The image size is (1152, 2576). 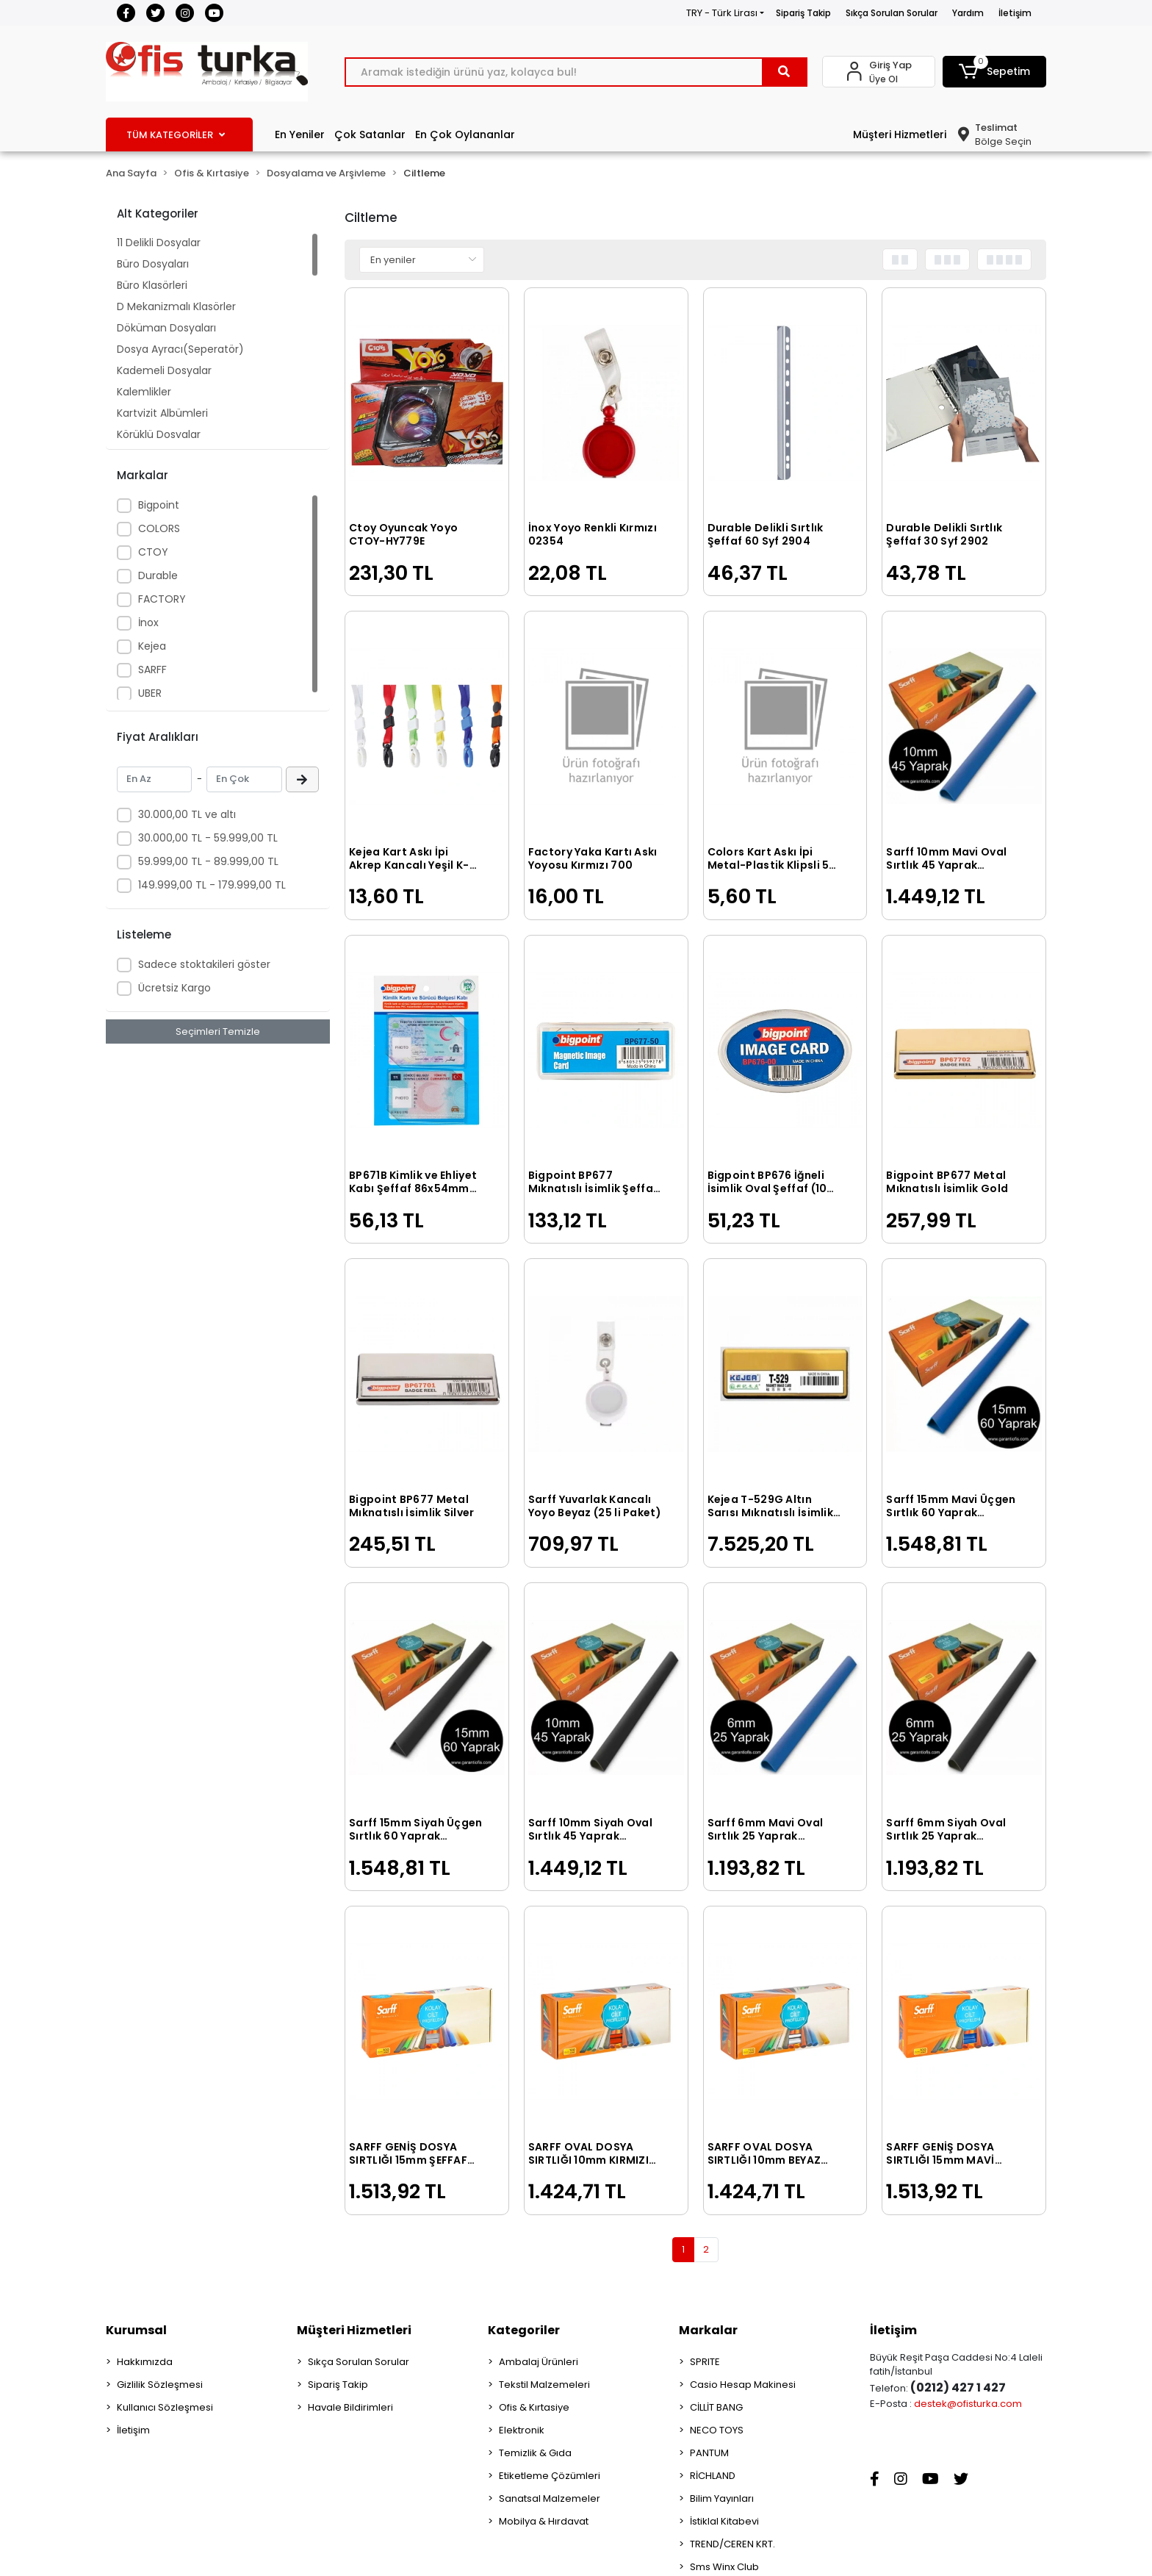 I want to click on Temizlik & Gıda, so click(x=535, y=2453).